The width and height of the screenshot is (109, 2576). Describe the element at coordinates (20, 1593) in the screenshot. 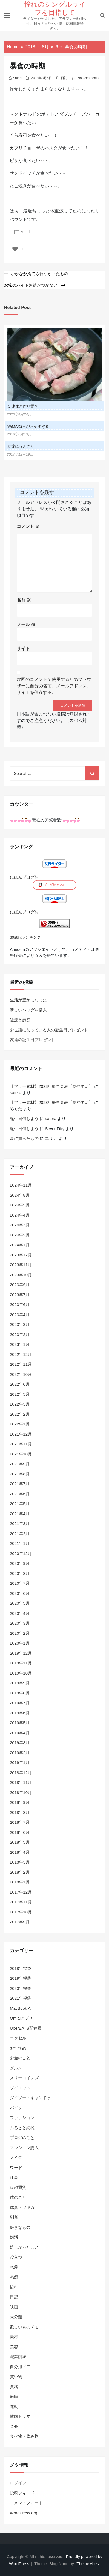

I see `2020年6月` at that location.